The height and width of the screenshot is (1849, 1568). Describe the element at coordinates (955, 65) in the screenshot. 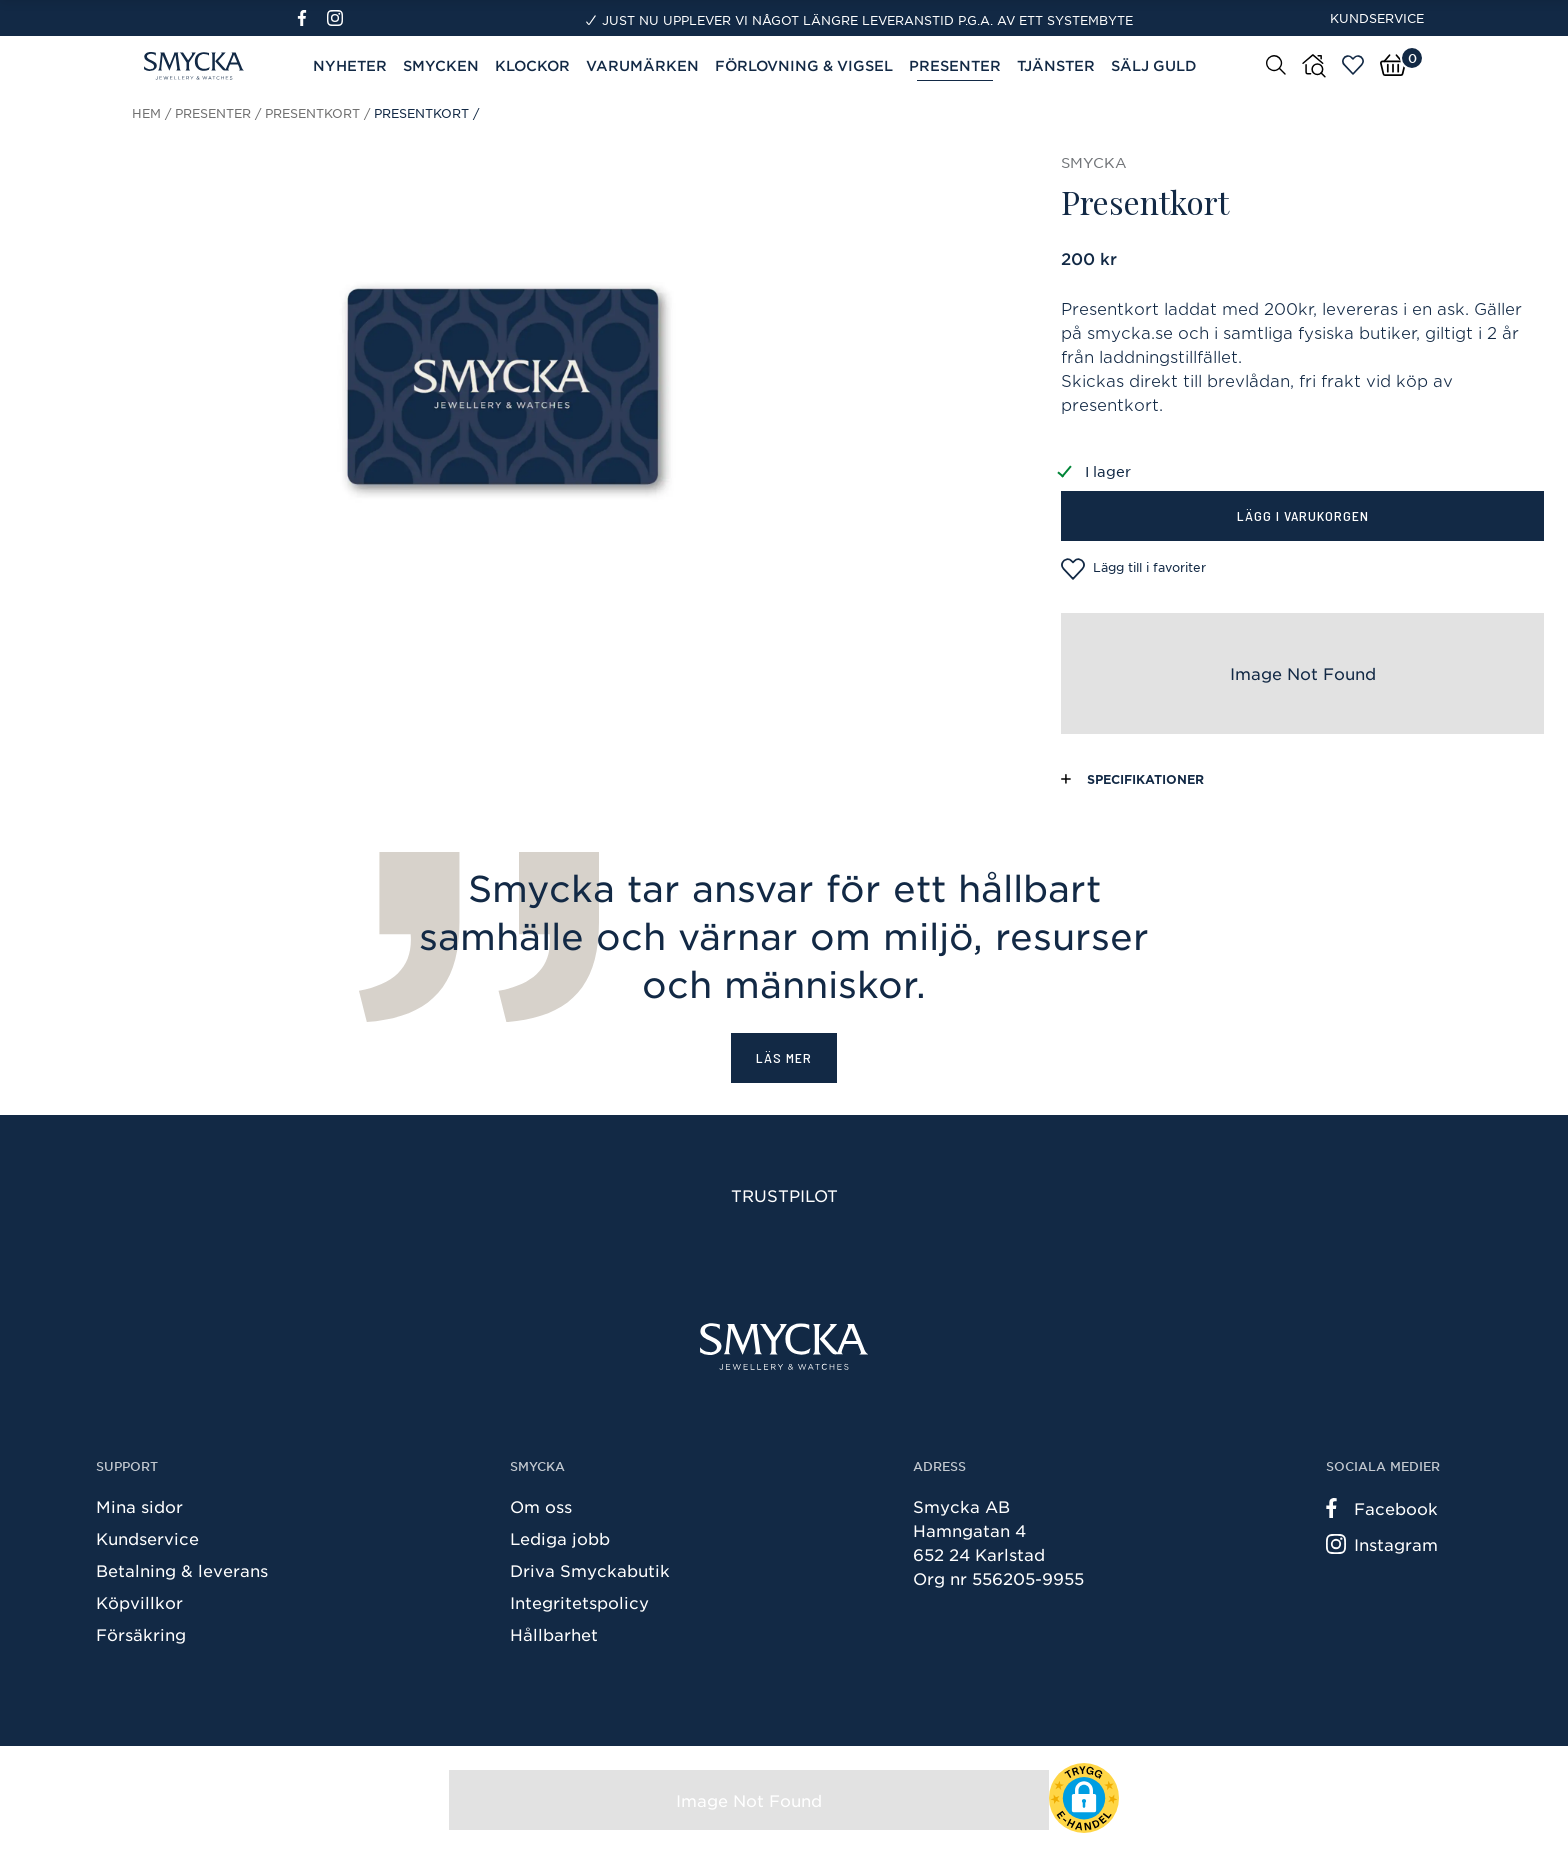

I see `Presenter` at that location.